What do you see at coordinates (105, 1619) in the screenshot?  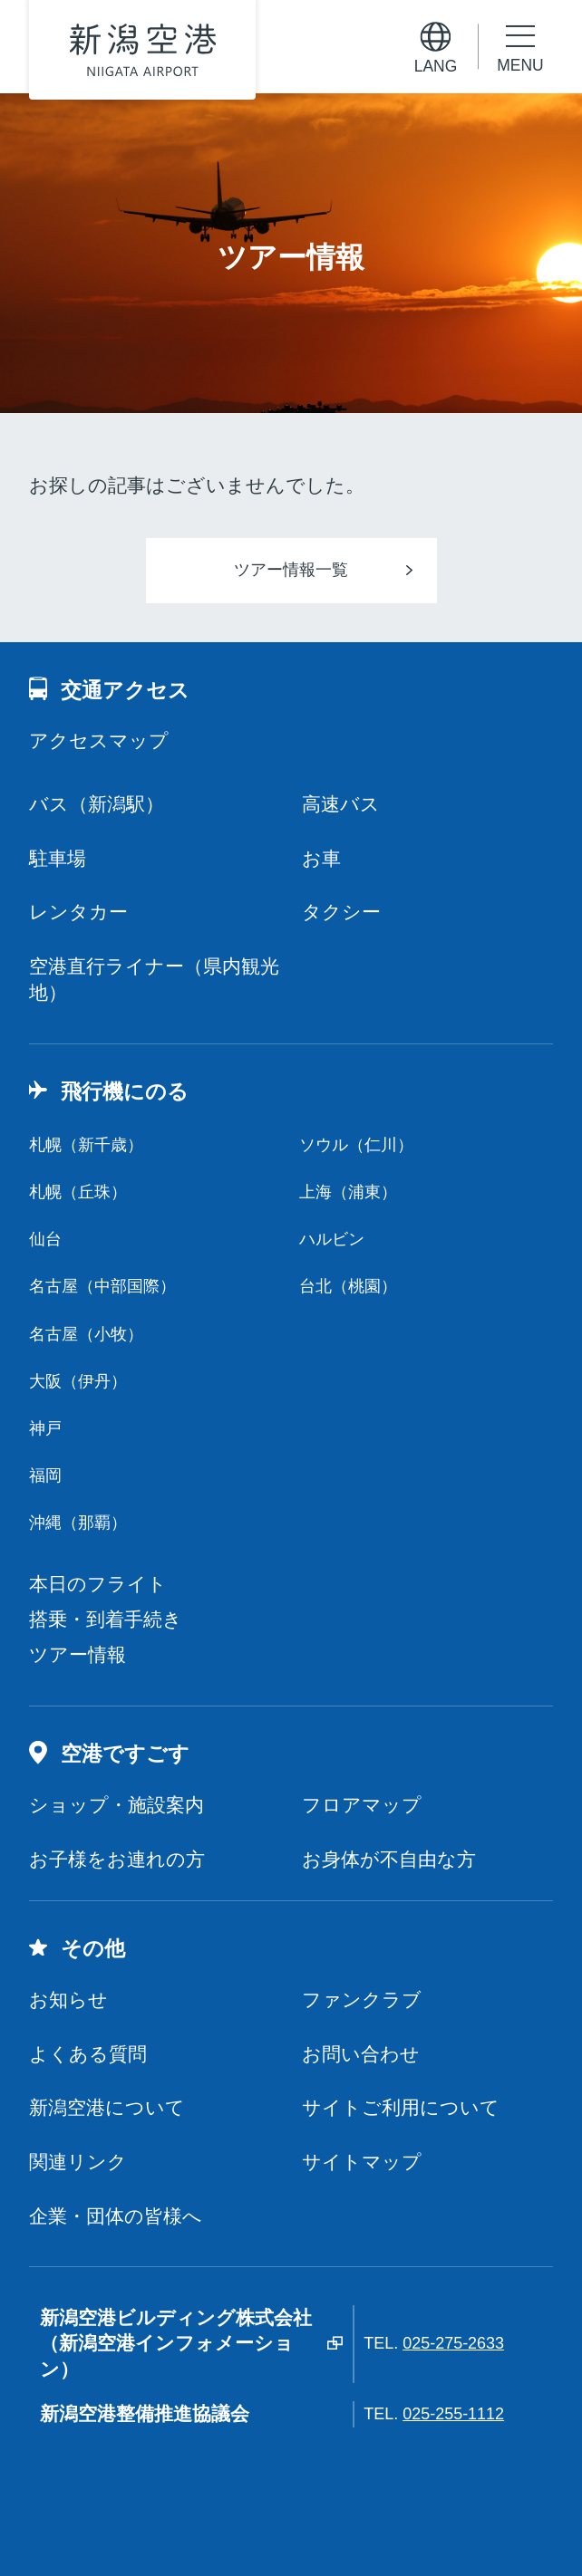 I see `搭乗・到着手続き` at bounding box center [105, 1619].